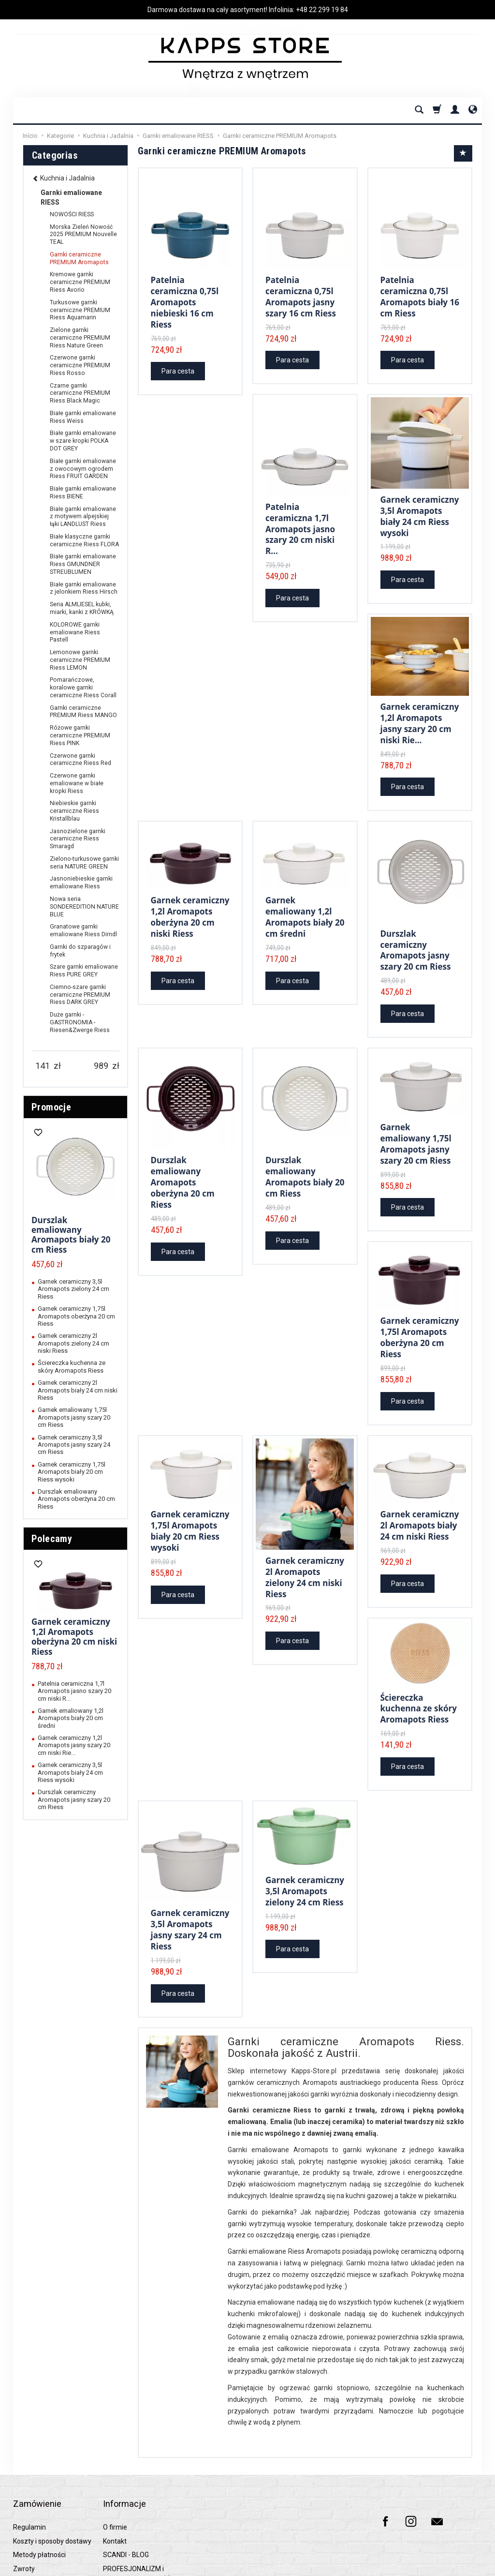  Describe the element at coordinates (183, 1149) in the screenshot. I see `Durszlak emaliowany Aromapots oberżyna 20 cm Riess` at that location.